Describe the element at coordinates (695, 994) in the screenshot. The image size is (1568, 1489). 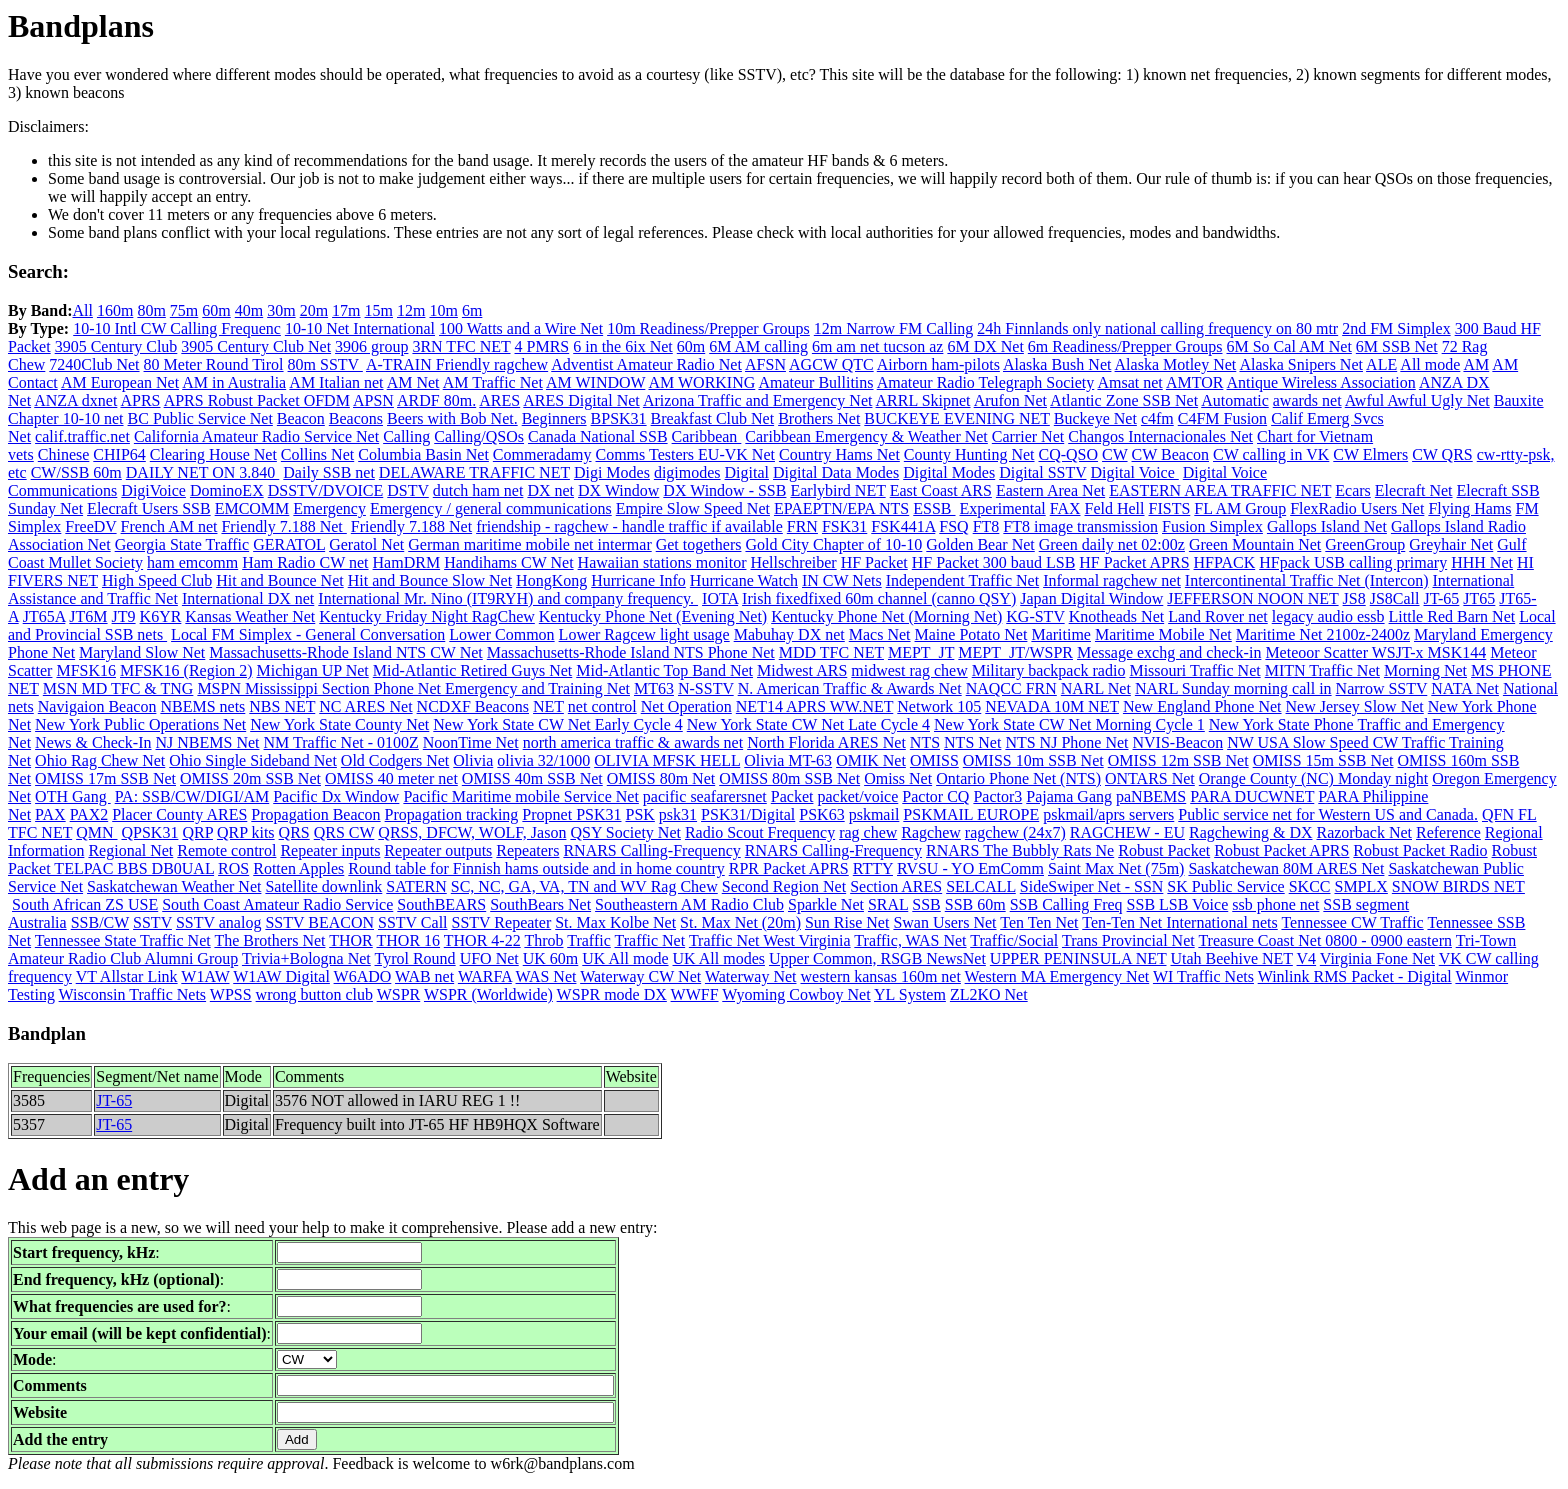
I see `WWFF` at that location.